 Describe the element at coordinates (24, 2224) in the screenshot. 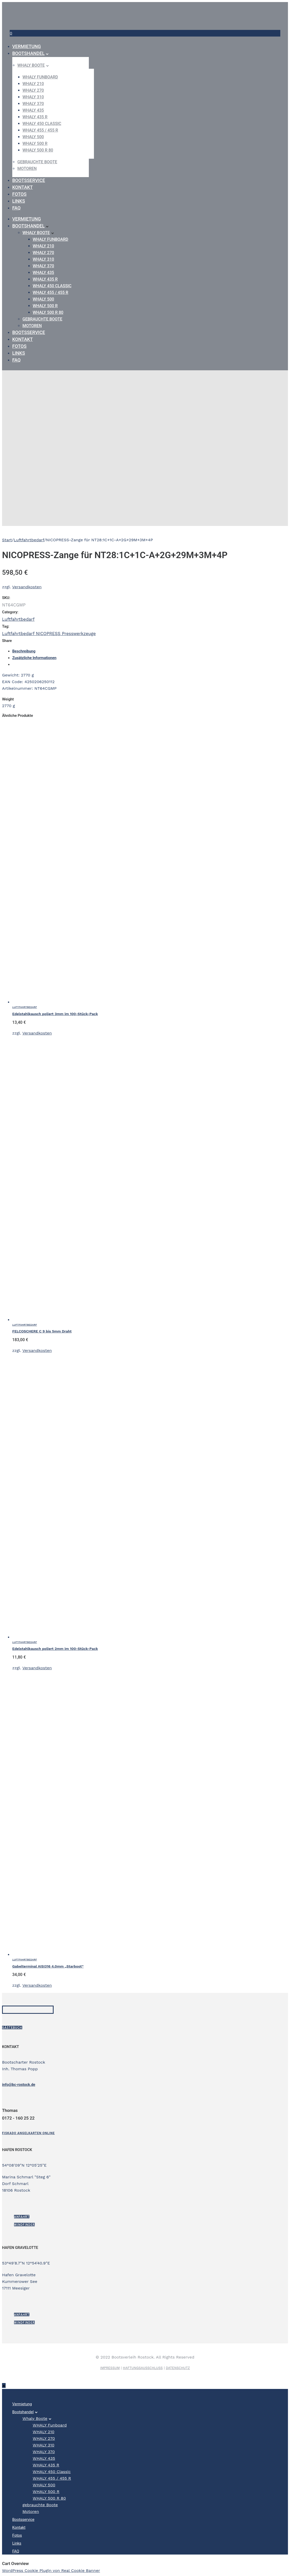

I see `Windfinder` at that location.